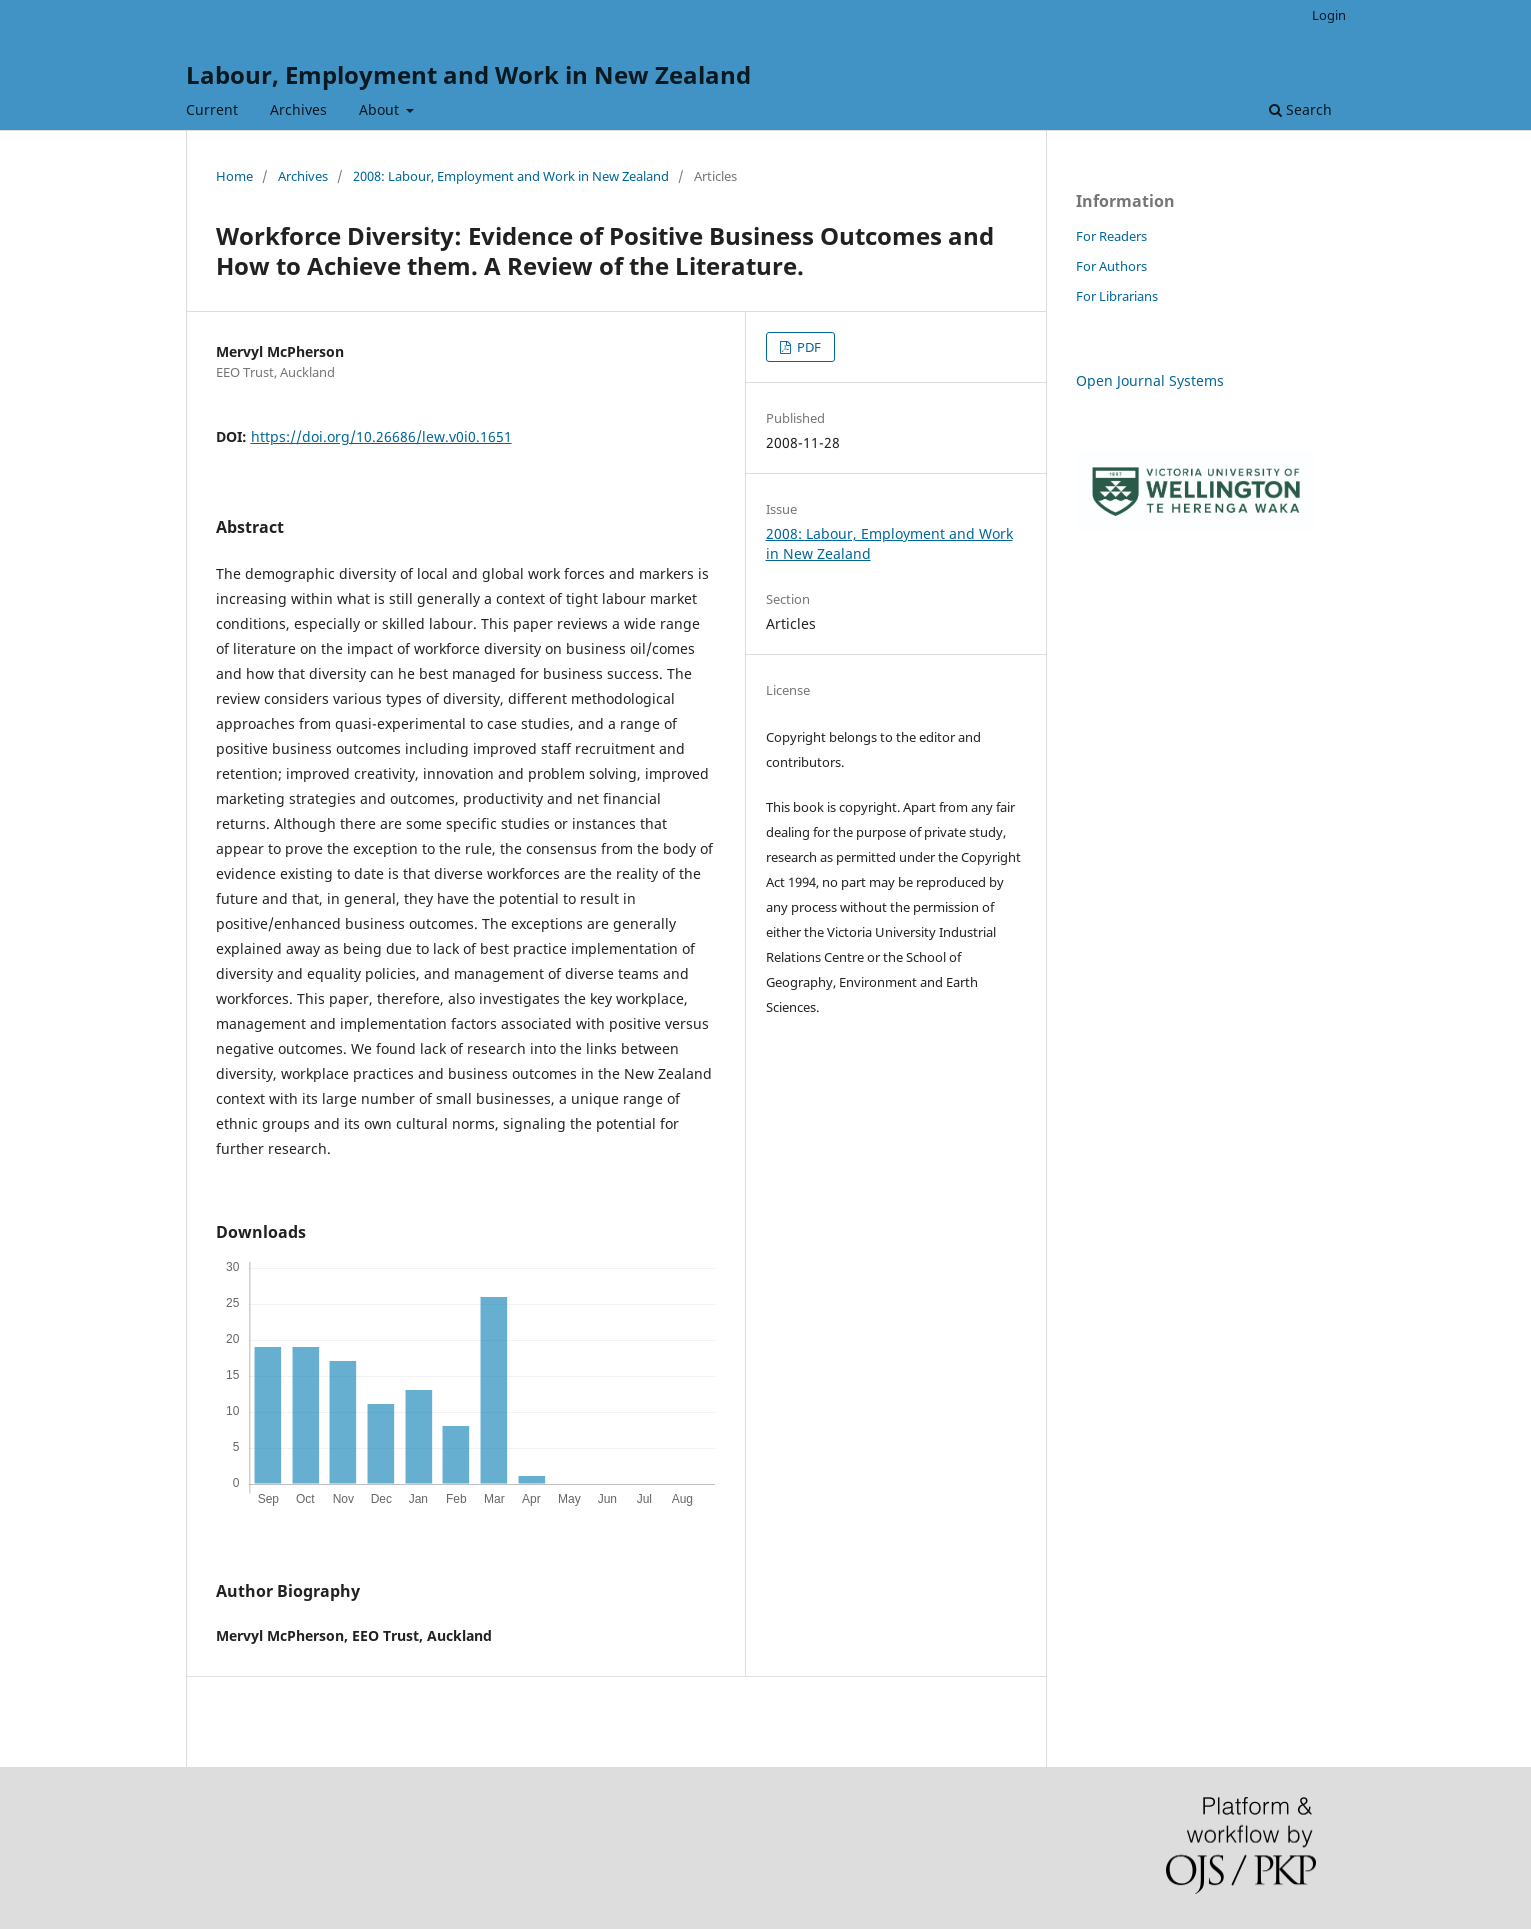 This screenshot has height=1929, width=1531. What do you see at coordinates (1117, 296) in the screenshot?
I see `For Librarians` at bounding box center [1117, 296].